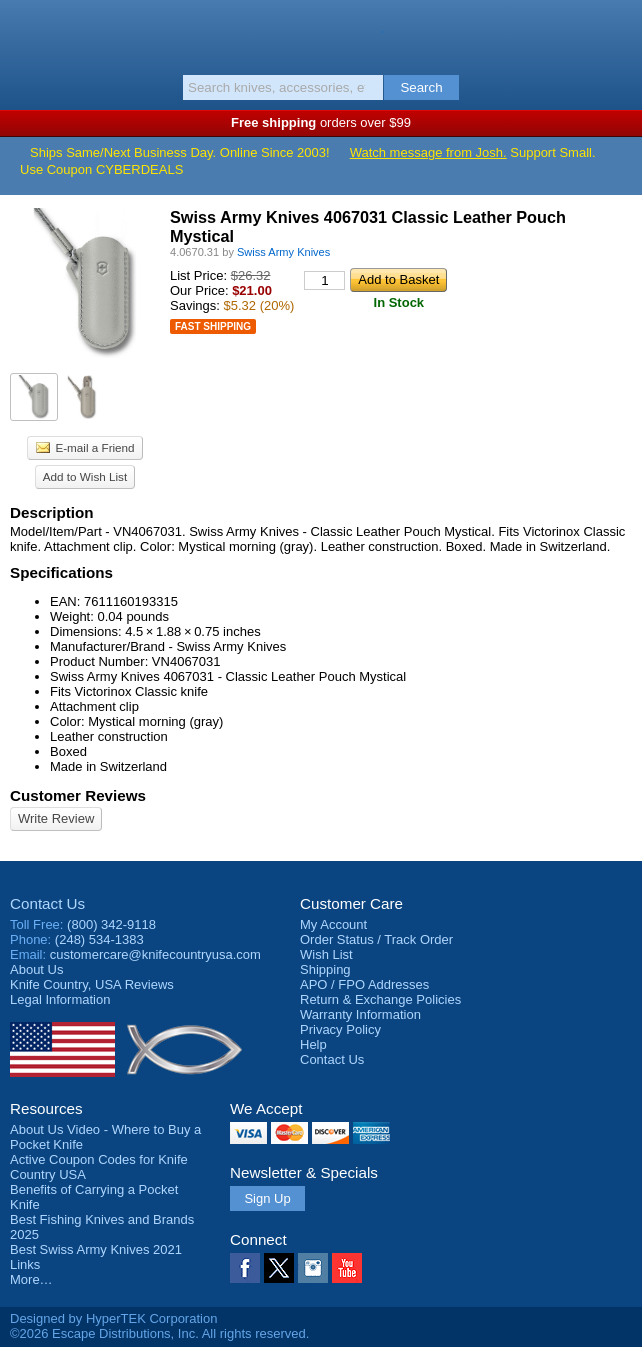  Describe the element at coordinates (78, 795) in the screenshot. I see `Customer Reviews` at that location.